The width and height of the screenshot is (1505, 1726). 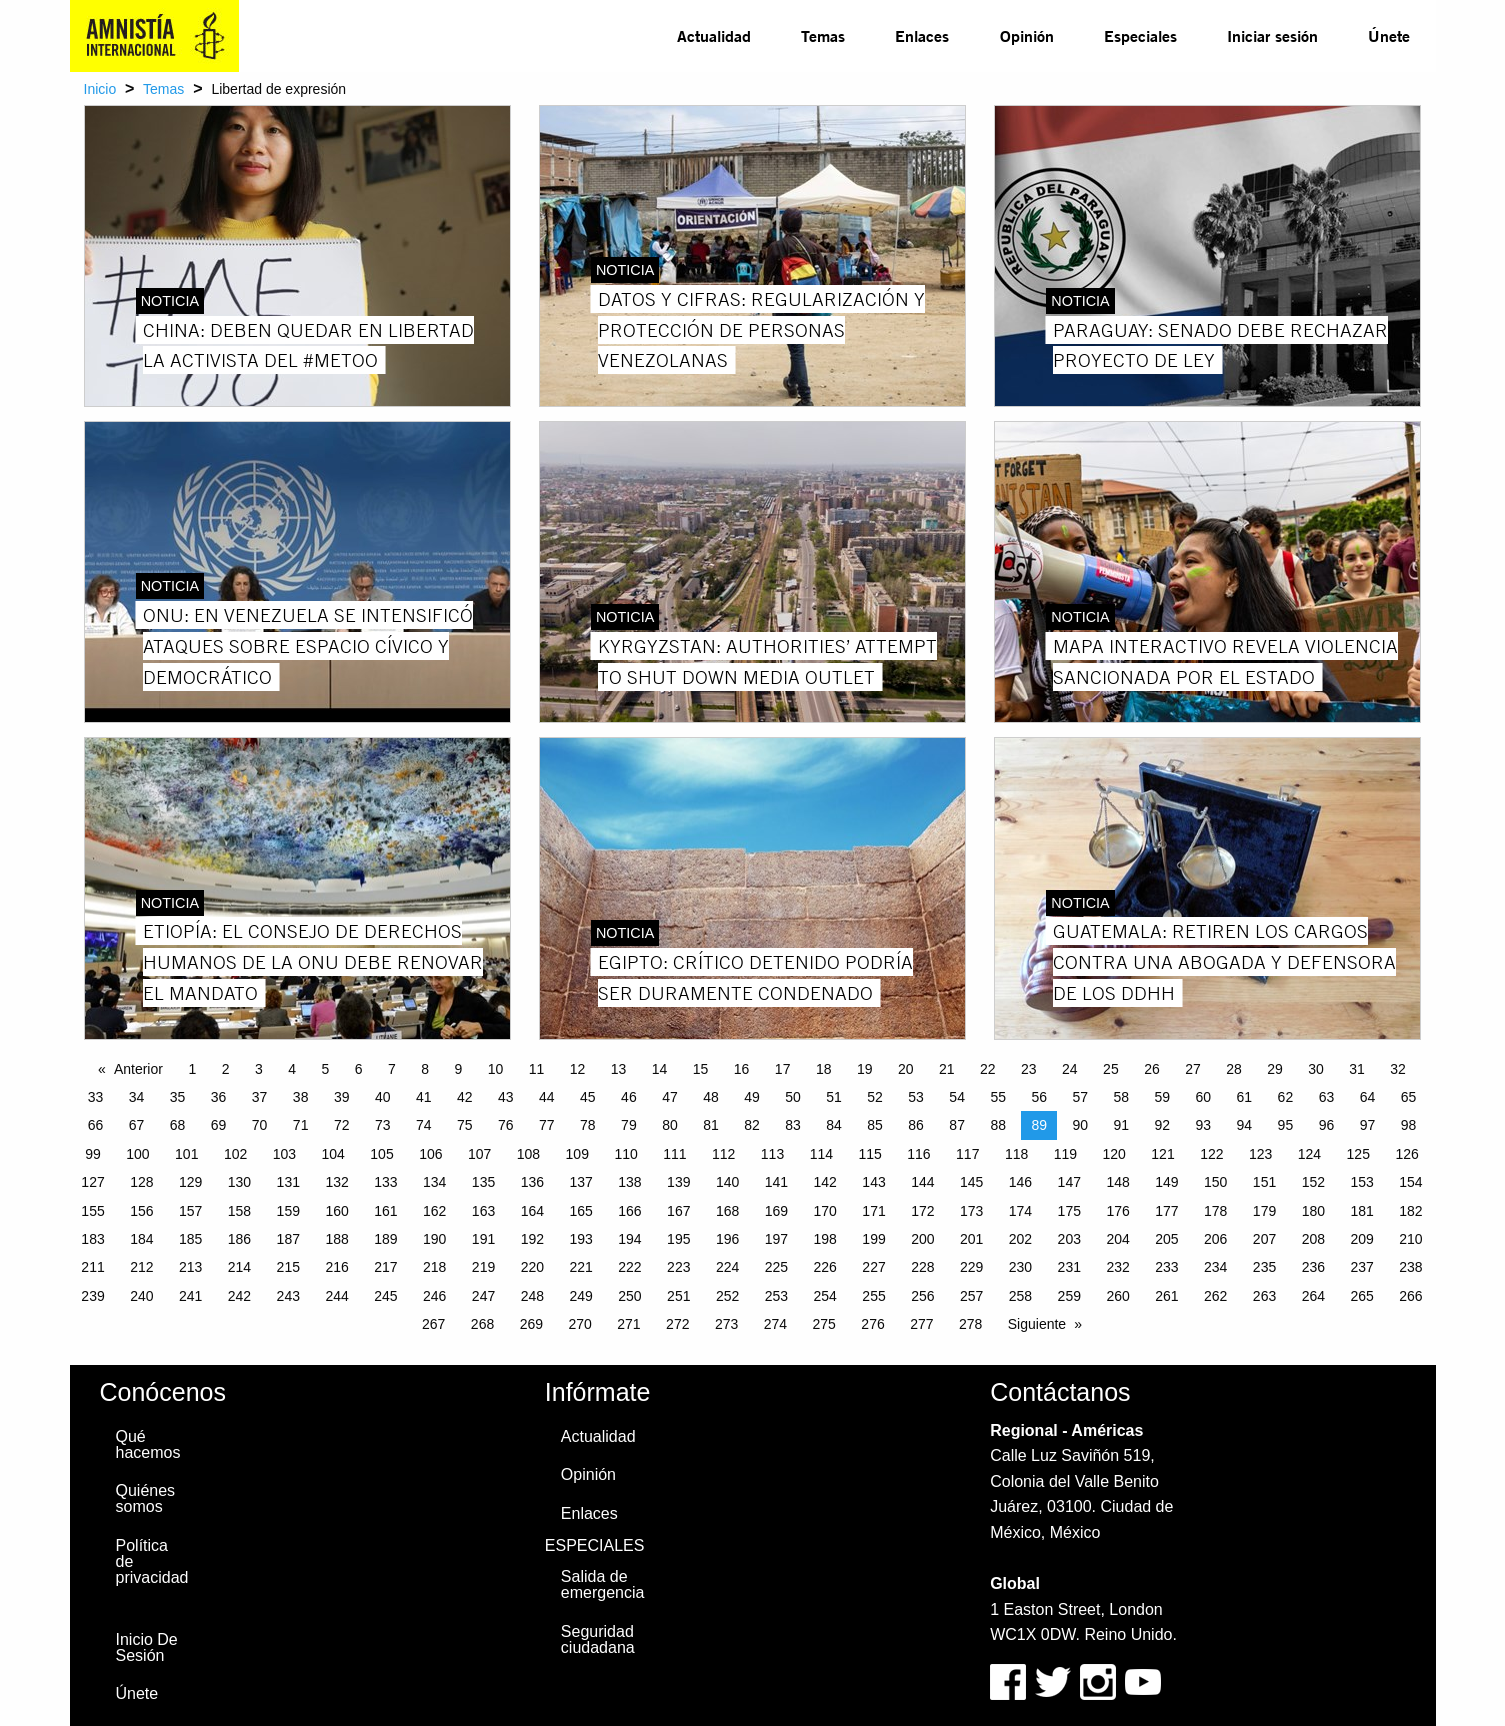 What do you see at coordinates (629, 1211) in the screenshot?
I see `166 [Page 166]` at bounding box center [629, 1211].